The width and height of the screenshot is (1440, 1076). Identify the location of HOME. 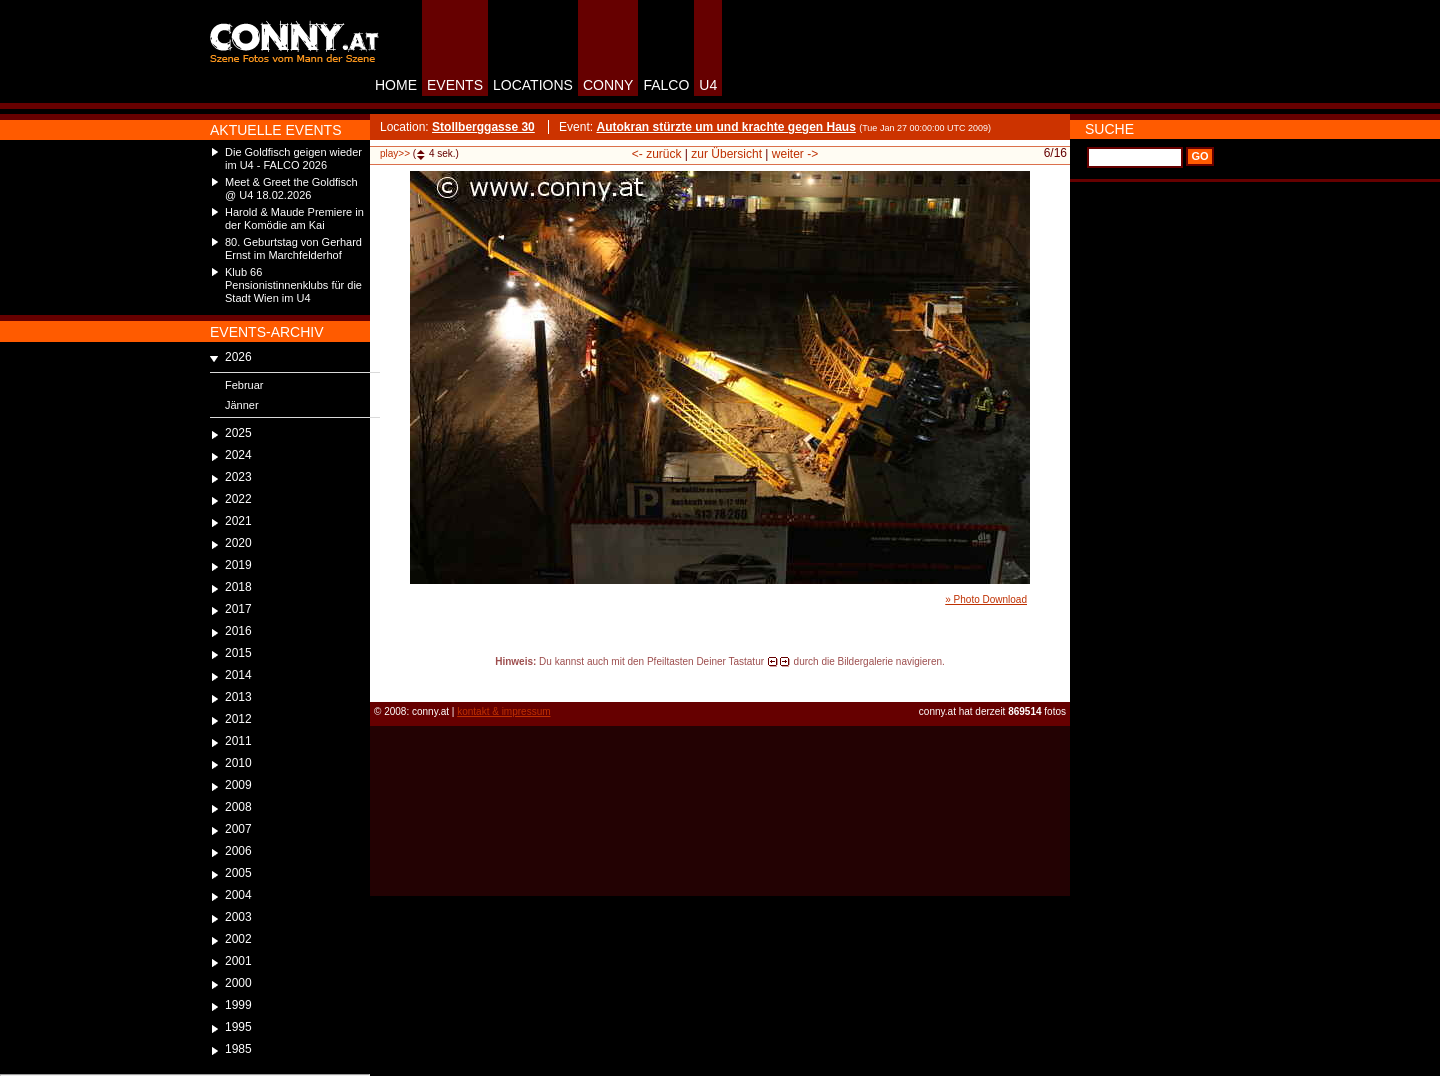
(396, 85).